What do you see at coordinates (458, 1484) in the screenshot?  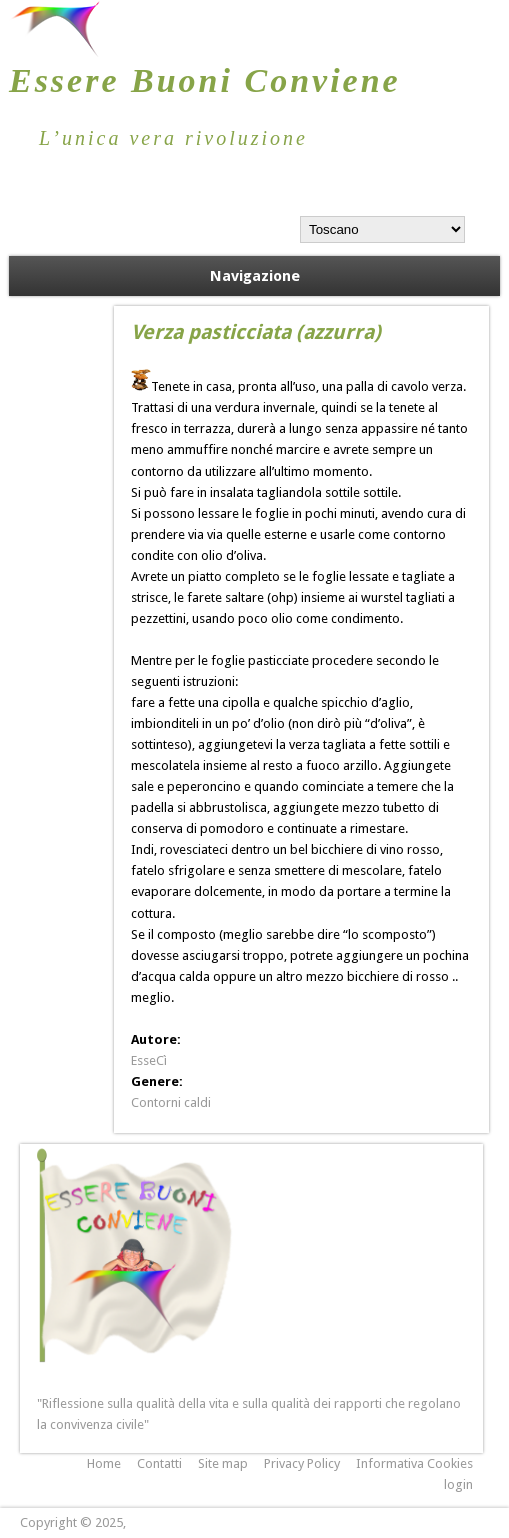 I see `login` at bounding box center [458, 1484].